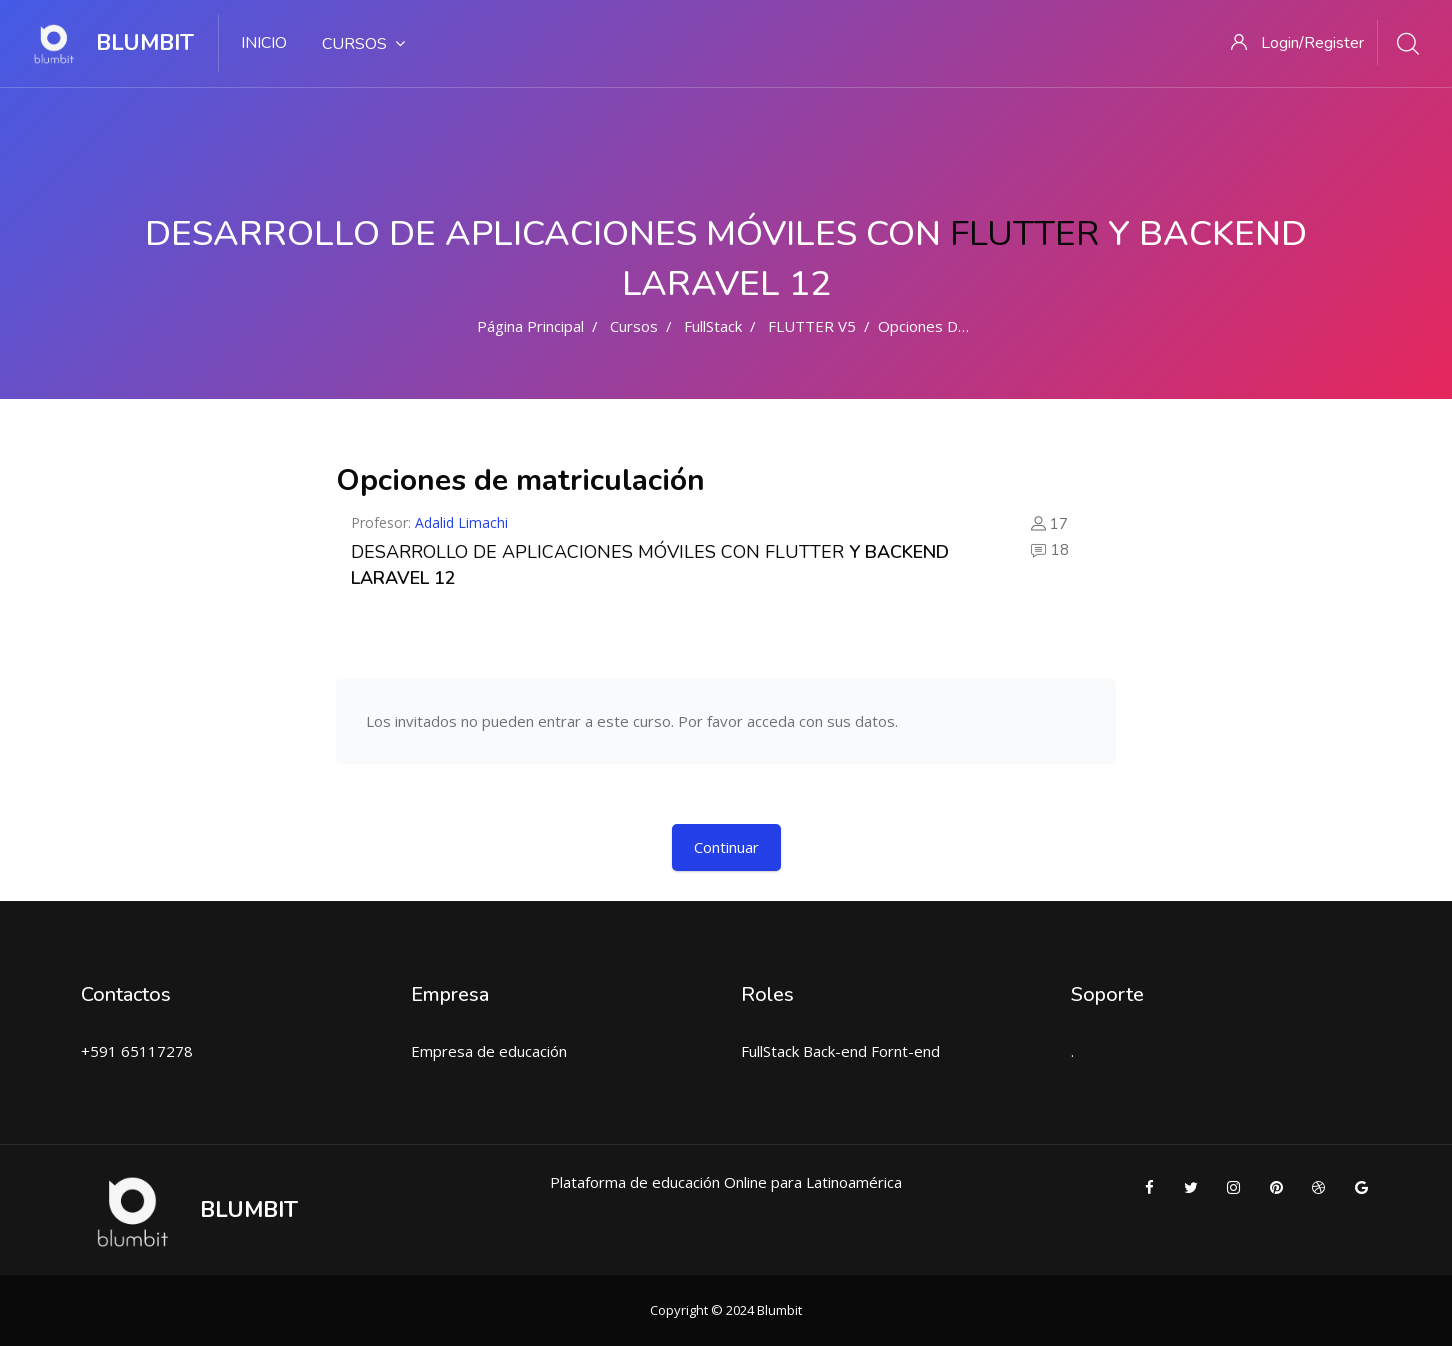  I want to click on DESARROLLO DE APLICACIONES MÓVILES CON, so click(558, 552).